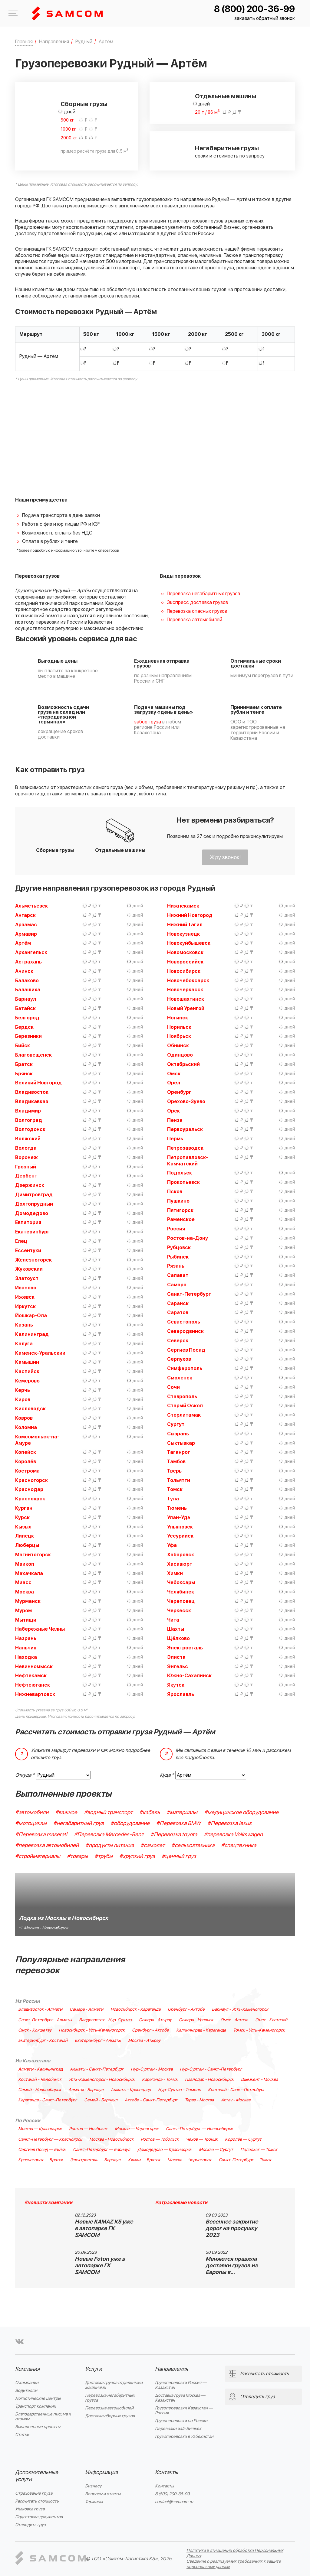 The image size is (310, 2576). What do you see at coordinates (31, 1480) in the screenshot?
I see `Красногорск` at bounding box center [31, 1480].